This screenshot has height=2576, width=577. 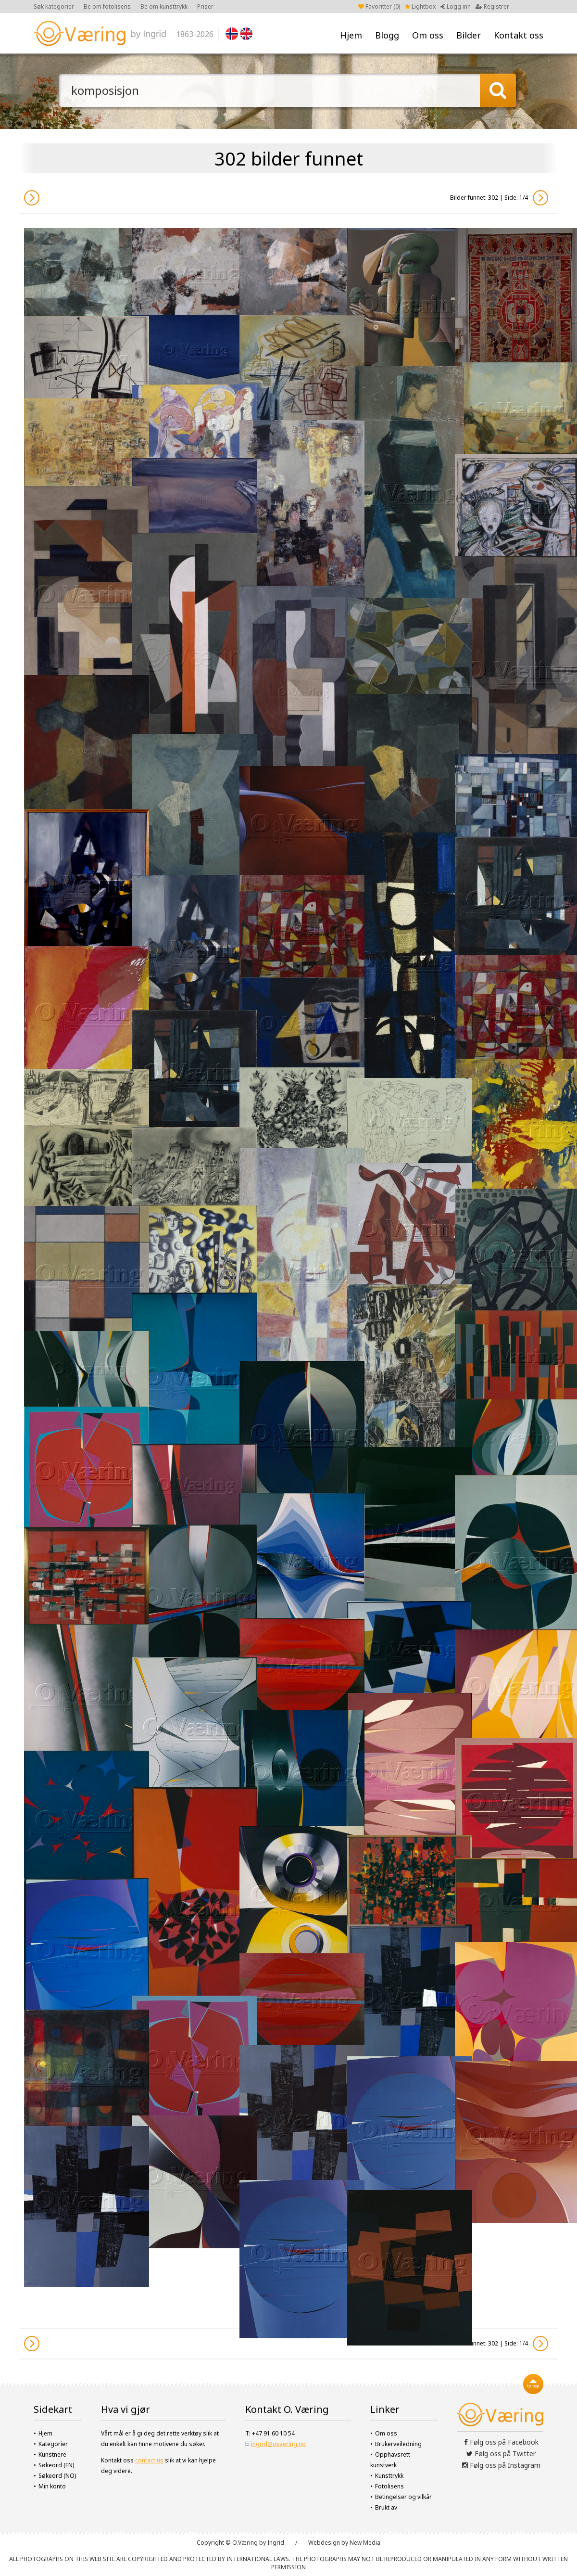 I want to click on Betingelser og vilkår, so click(x=403, y=2497).